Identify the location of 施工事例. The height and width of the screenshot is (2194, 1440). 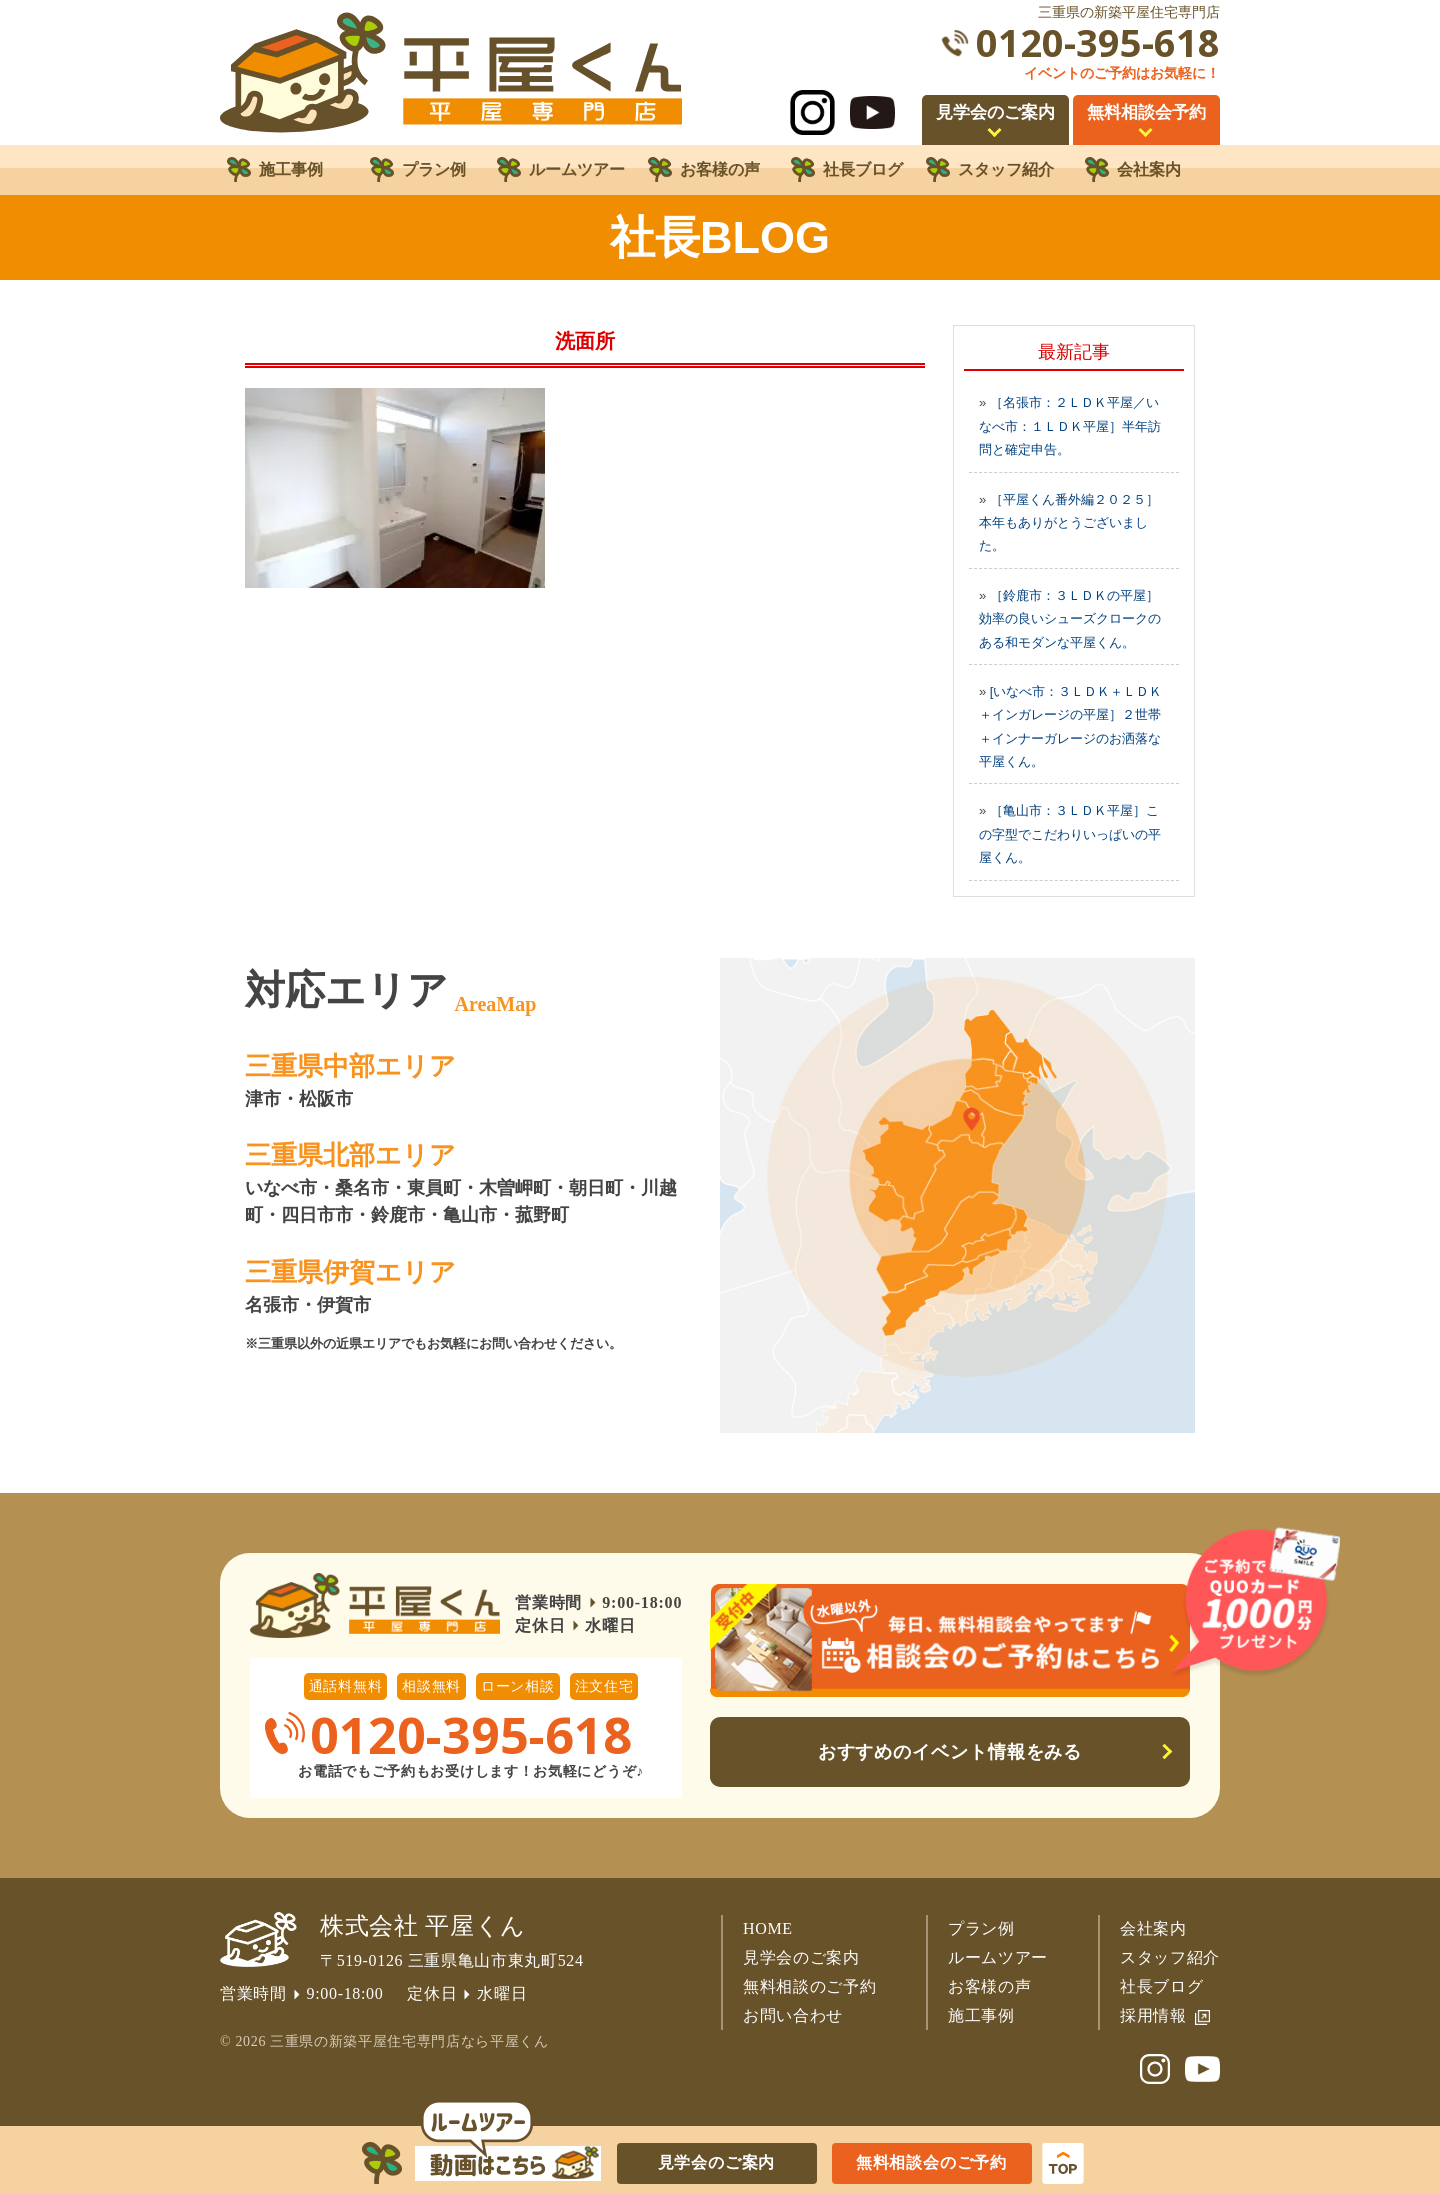
(981, 2015).